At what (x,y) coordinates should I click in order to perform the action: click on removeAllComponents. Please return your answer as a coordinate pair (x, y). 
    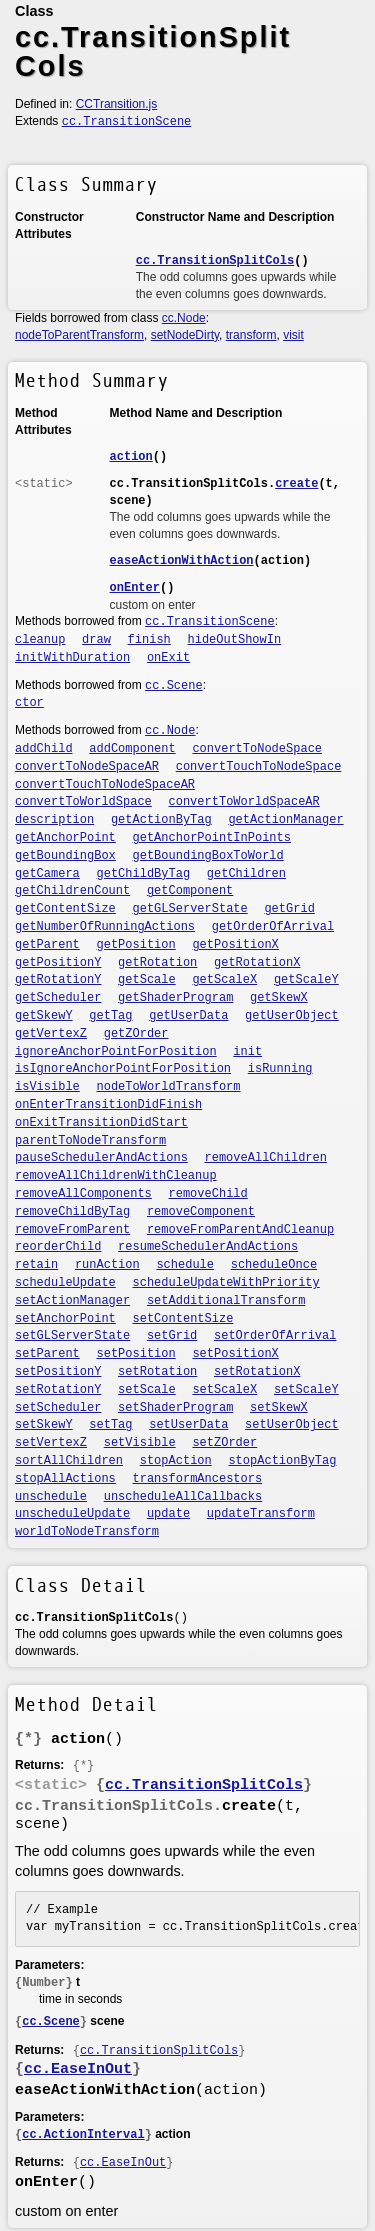
    Looking at the image, I should click on (83, 1194).